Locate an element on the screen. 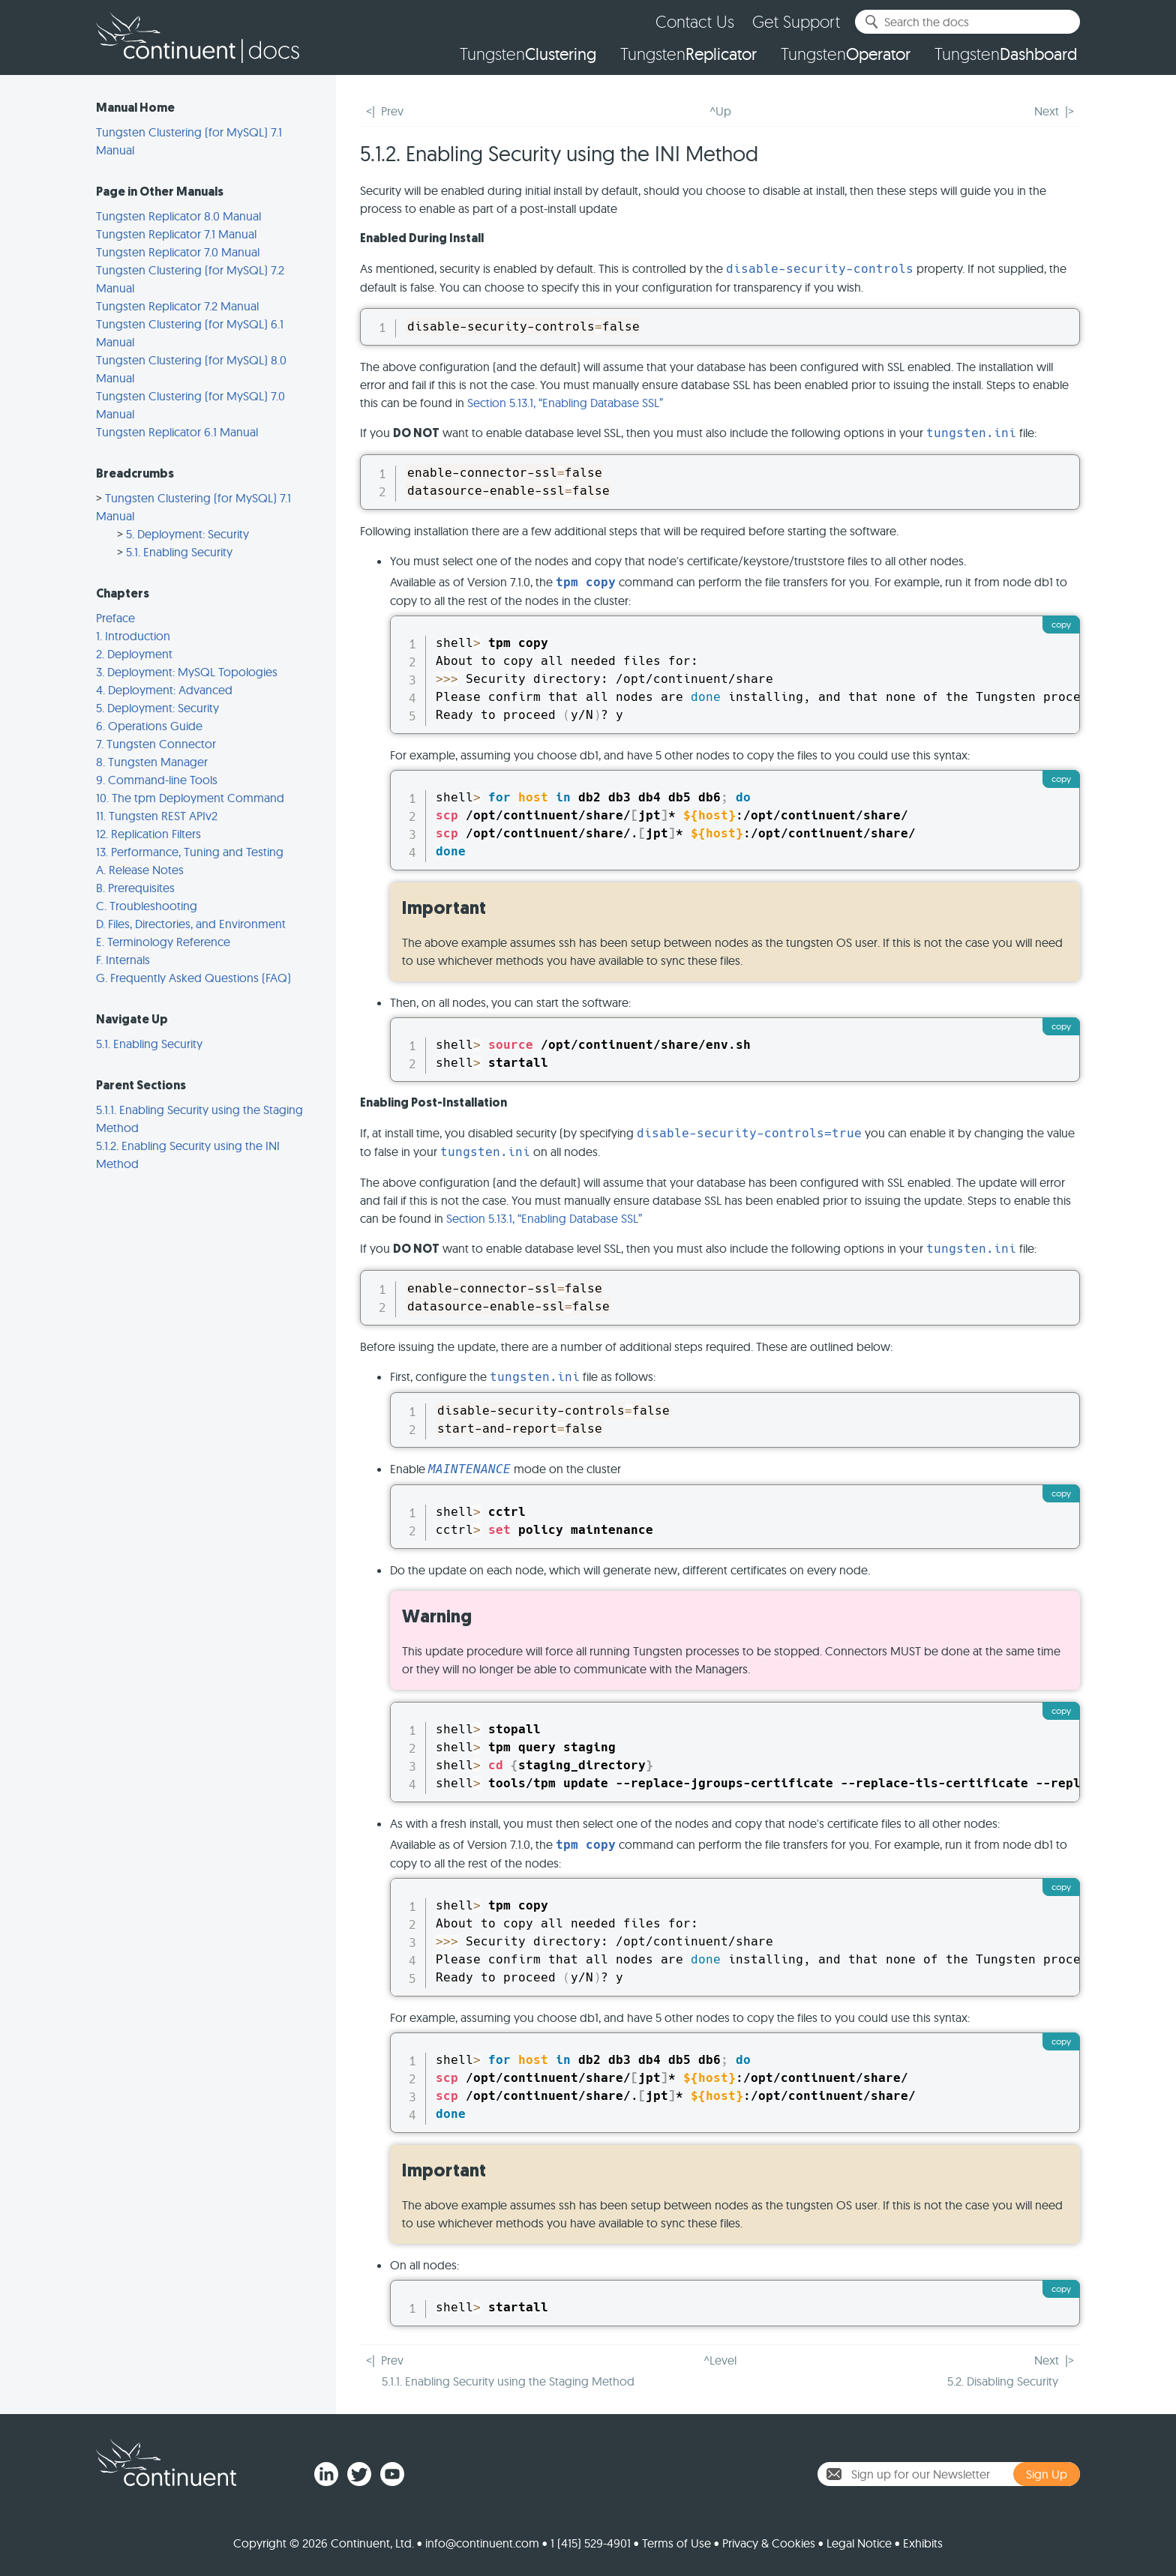 Image resolution: width=1176 pixels, height=2576 pixels. Tungsten is located at coordinates (528, 53).